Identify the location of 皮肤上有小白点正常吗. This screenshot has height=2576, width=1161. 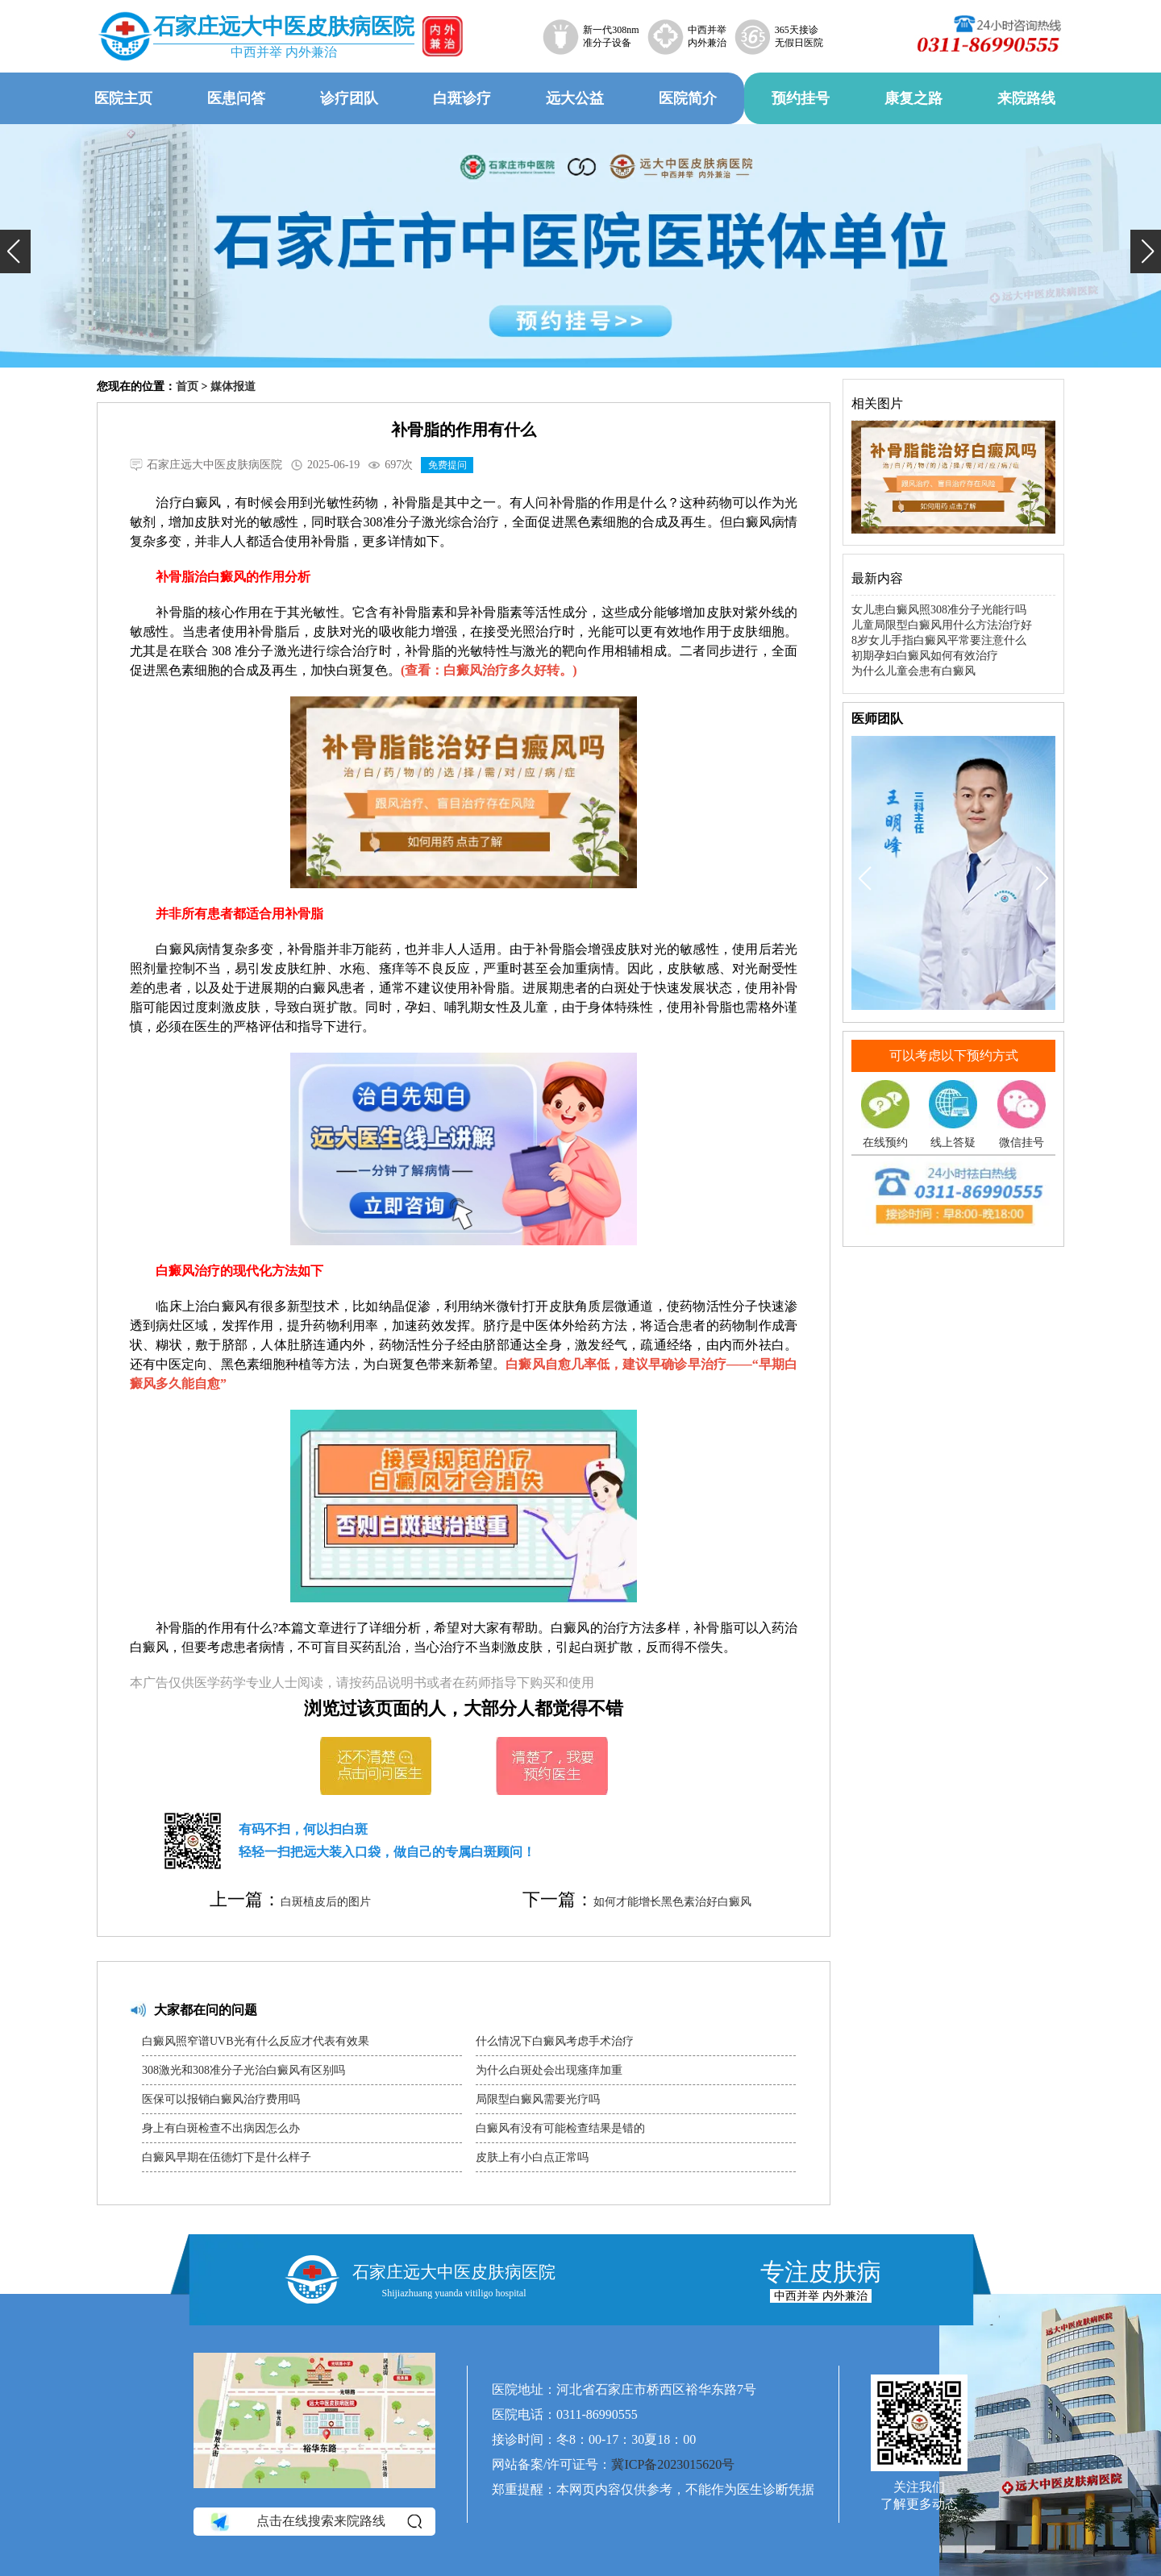
(532, 2157).